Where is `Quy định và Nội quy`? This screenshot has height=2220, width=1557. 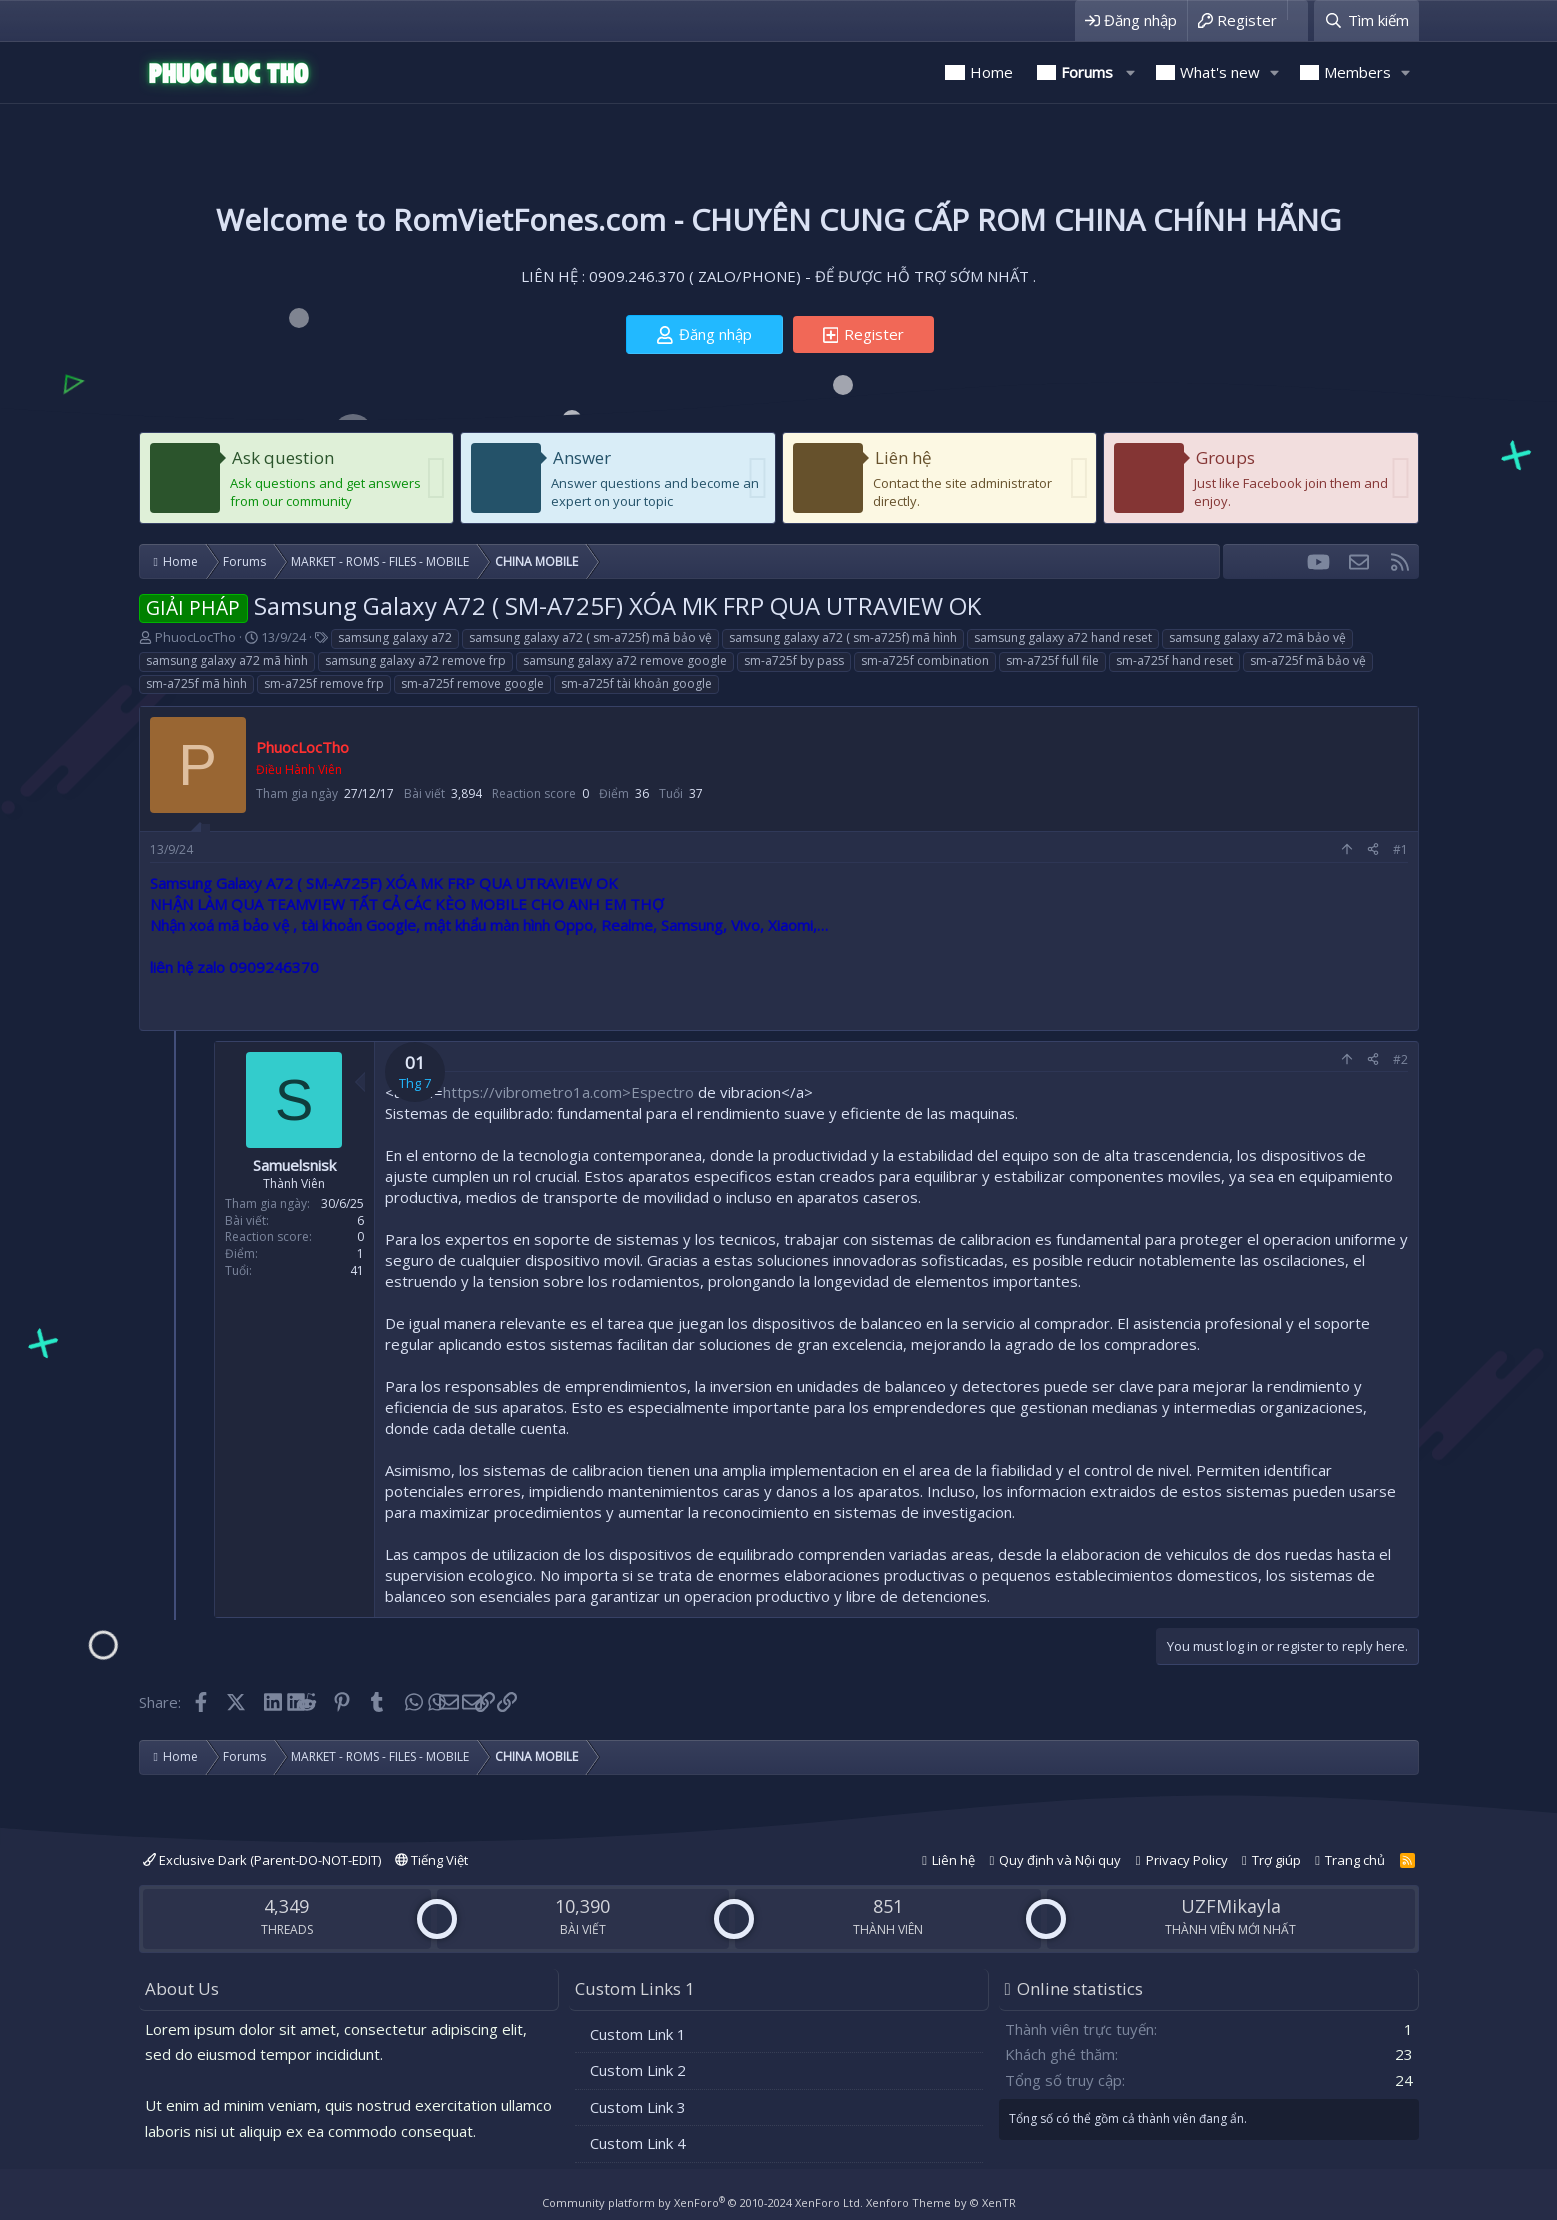
Quy định và Nội quy is located at coordinates (1060, 1860).